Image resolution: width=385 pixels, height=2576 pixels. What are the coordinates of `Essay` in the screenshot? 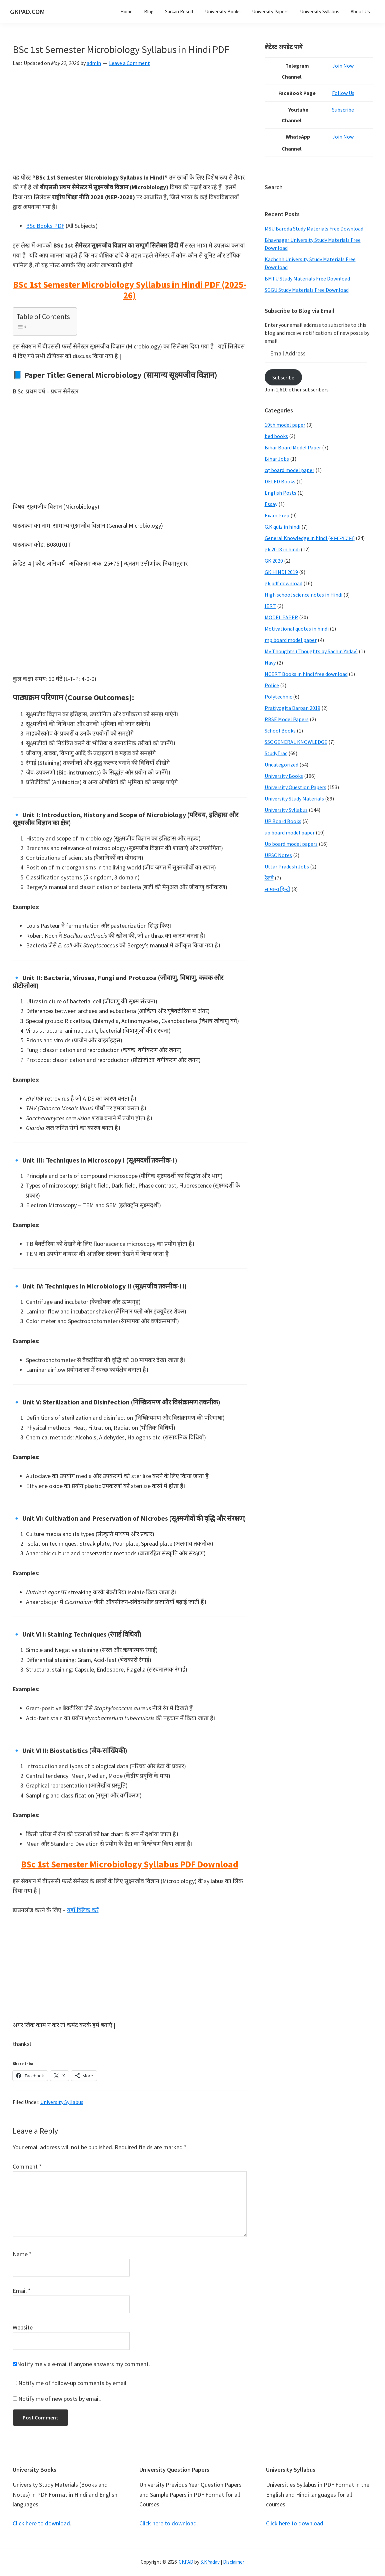 It's located at (271, 504).